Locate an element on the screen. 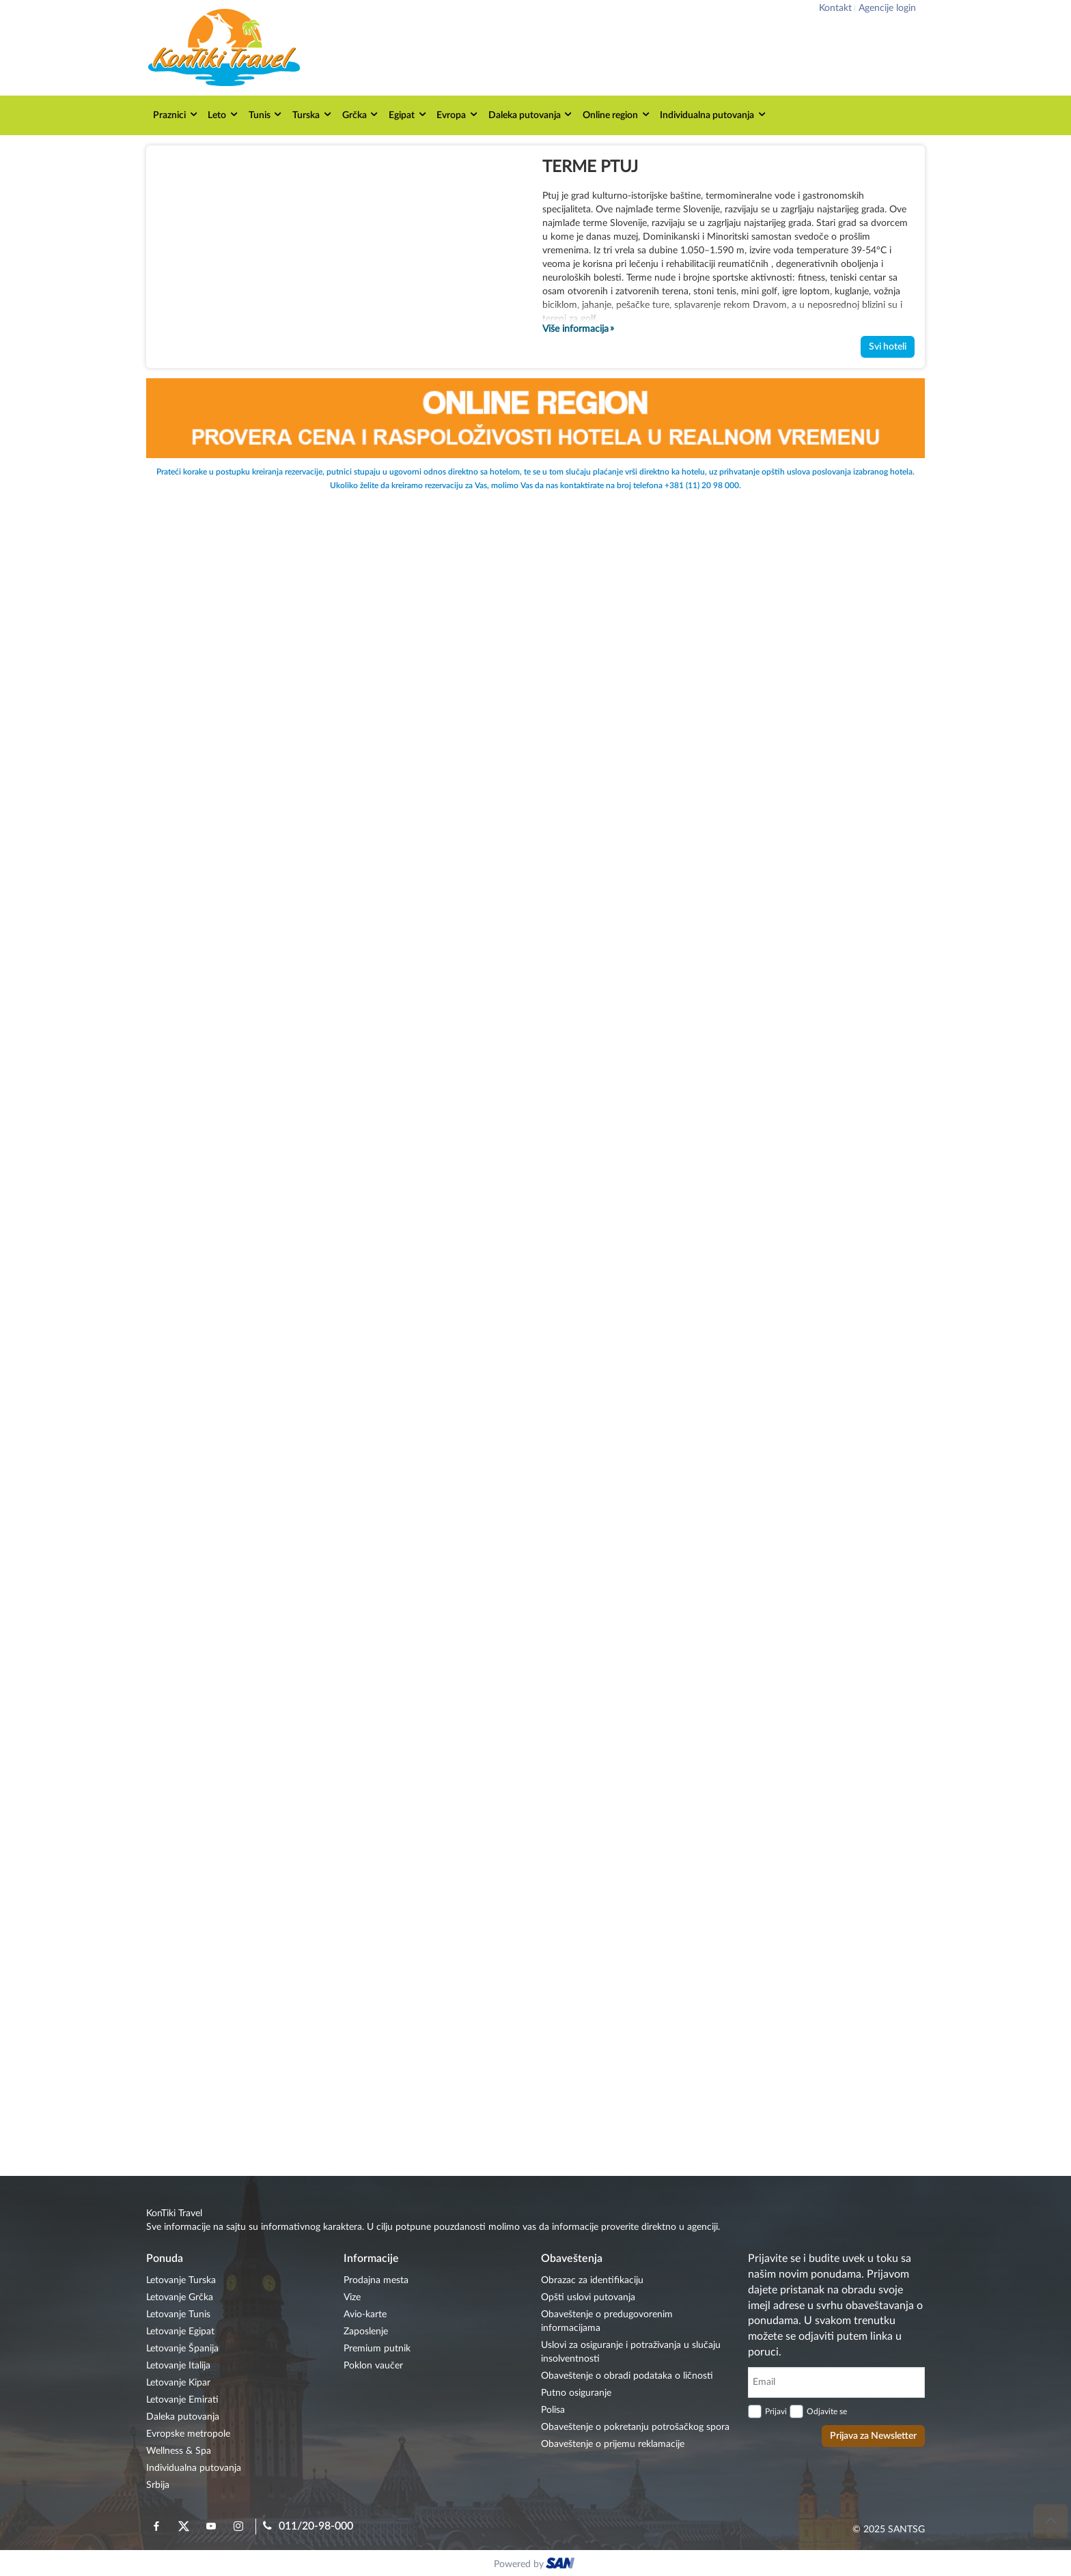 This screenshot has width=1071, height=2576. ourism oftware roup is located at coordinates (561, 2565).